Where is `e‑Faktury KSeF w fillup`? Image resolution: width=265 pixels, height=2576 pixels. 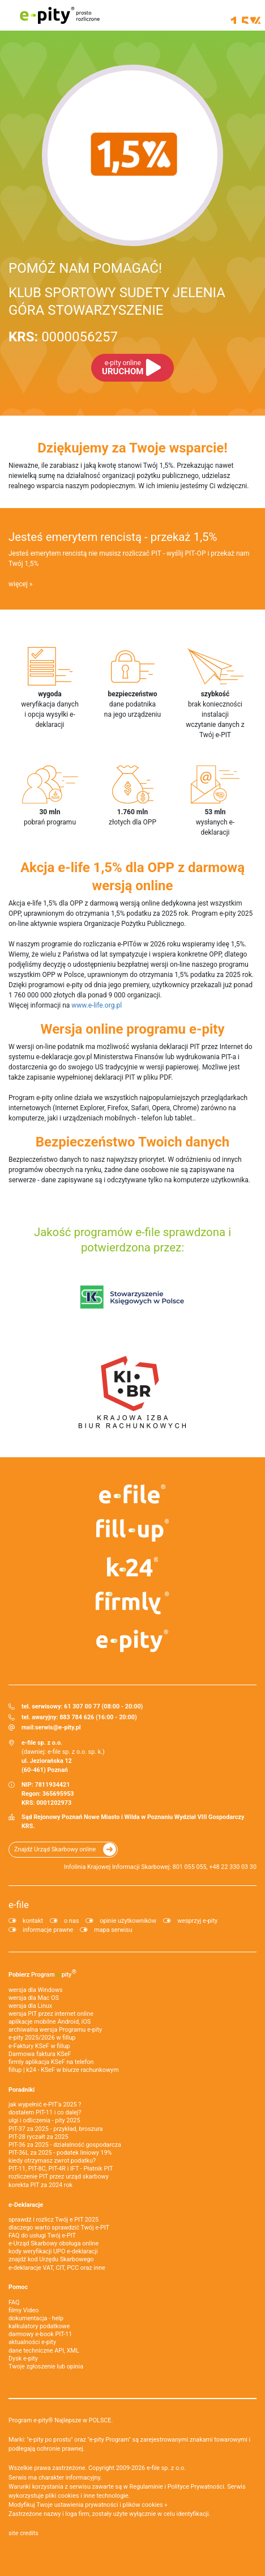 e‑Faktury KSeF w fillup is located at coordinates (39, 2046).